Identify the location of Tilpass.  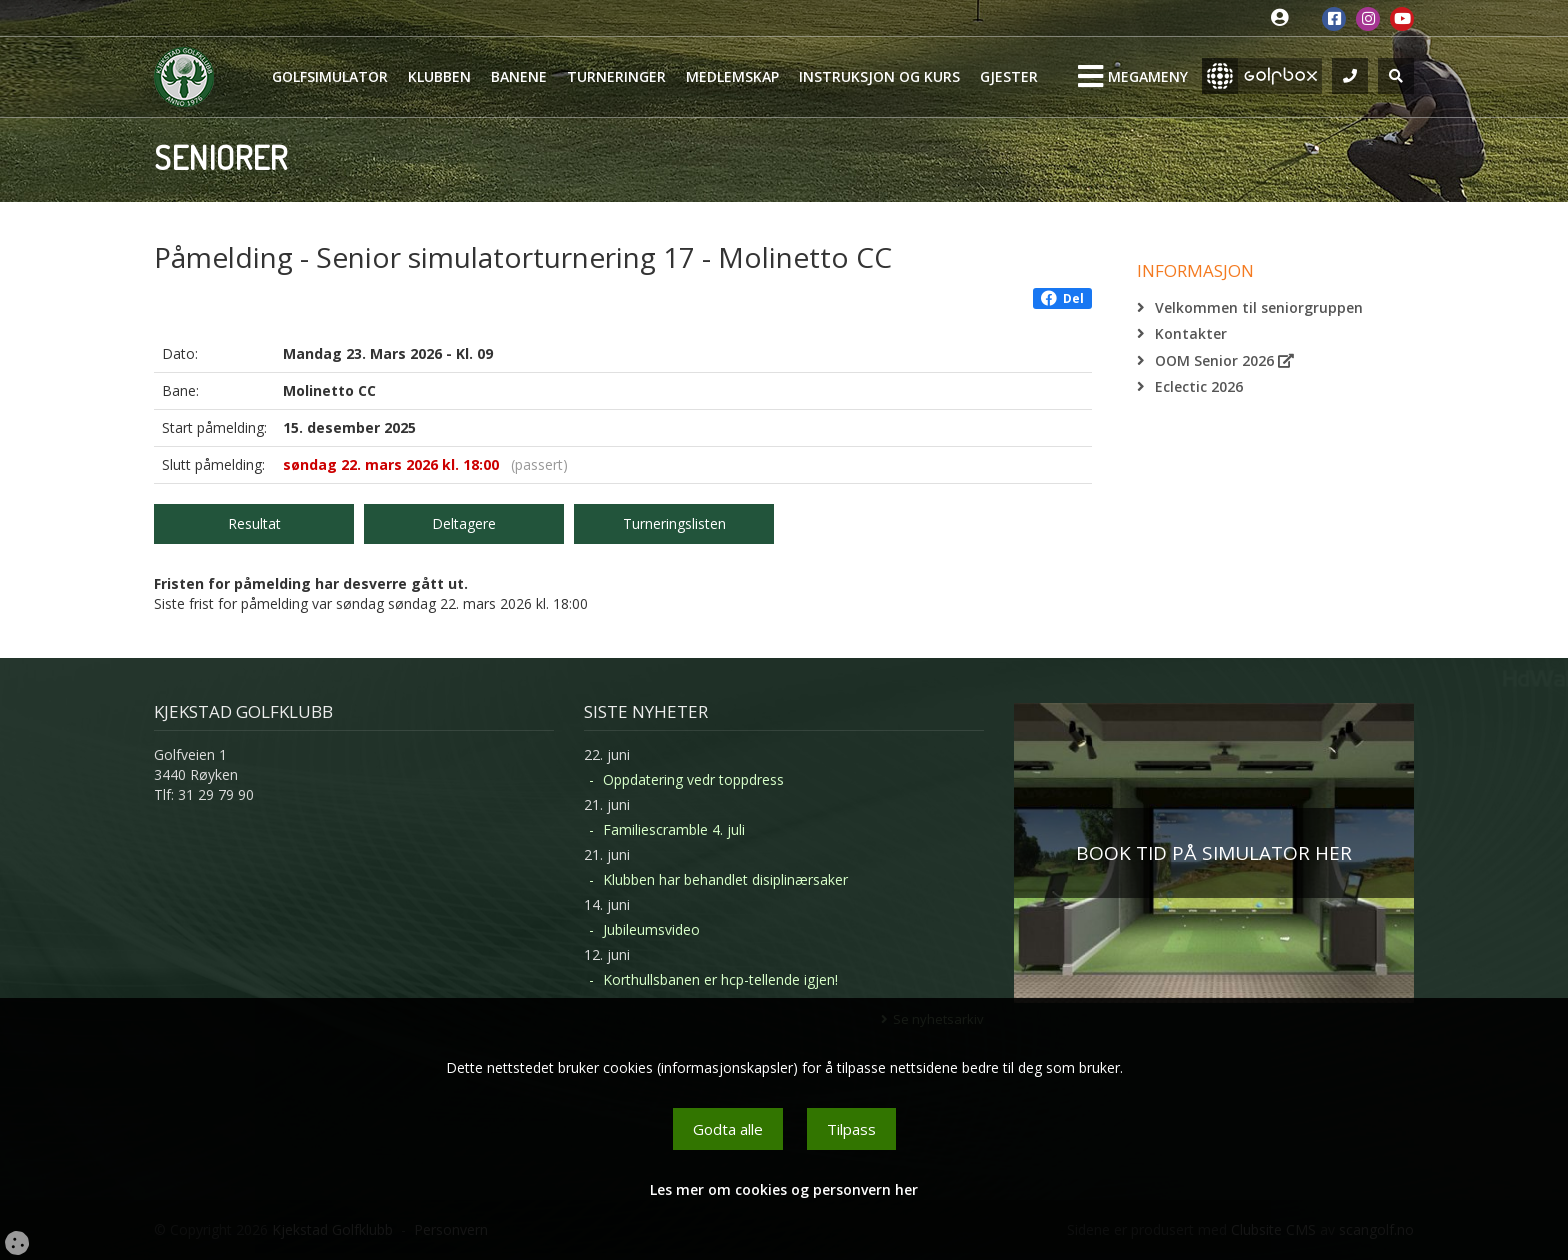
(851, 1129).